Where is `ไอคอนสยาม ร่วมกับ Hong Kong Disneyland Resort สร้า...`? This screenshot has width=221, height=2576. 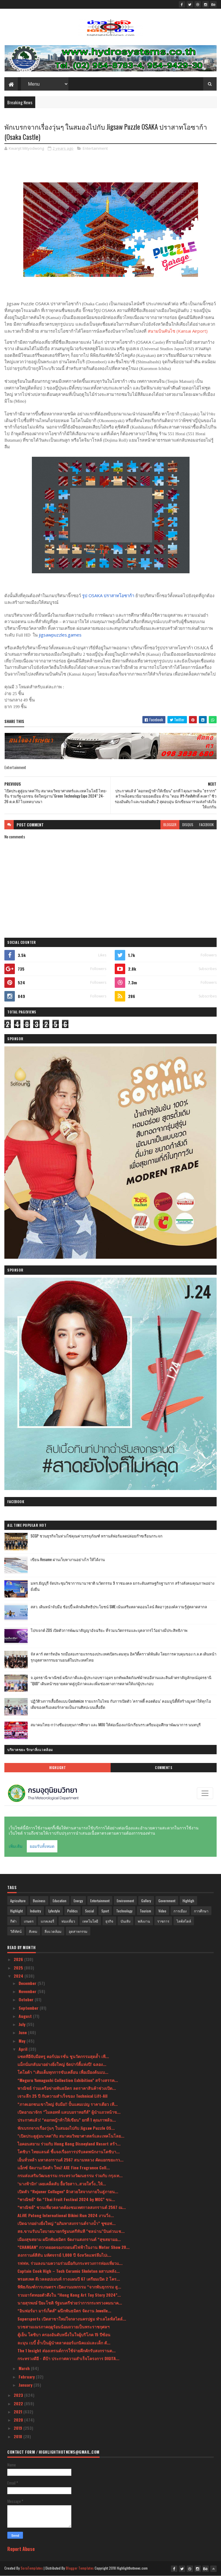
ไอคอนสยาม ร่วมกับ Hong Kong Disneyland Resort สร้า... is located at coordinates (69, 2144).